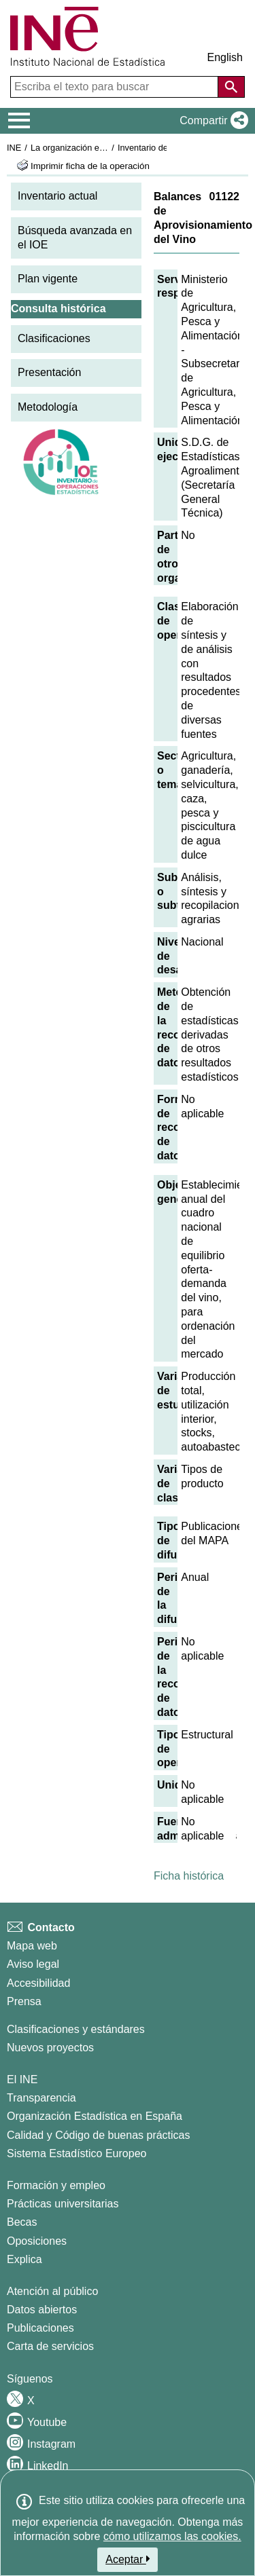  What do you see at coordinates (40, 2328) in the screenshot?
I see `Publicaciones [Catalogo de Publicaciones]` at bounding box center [40, 2328].